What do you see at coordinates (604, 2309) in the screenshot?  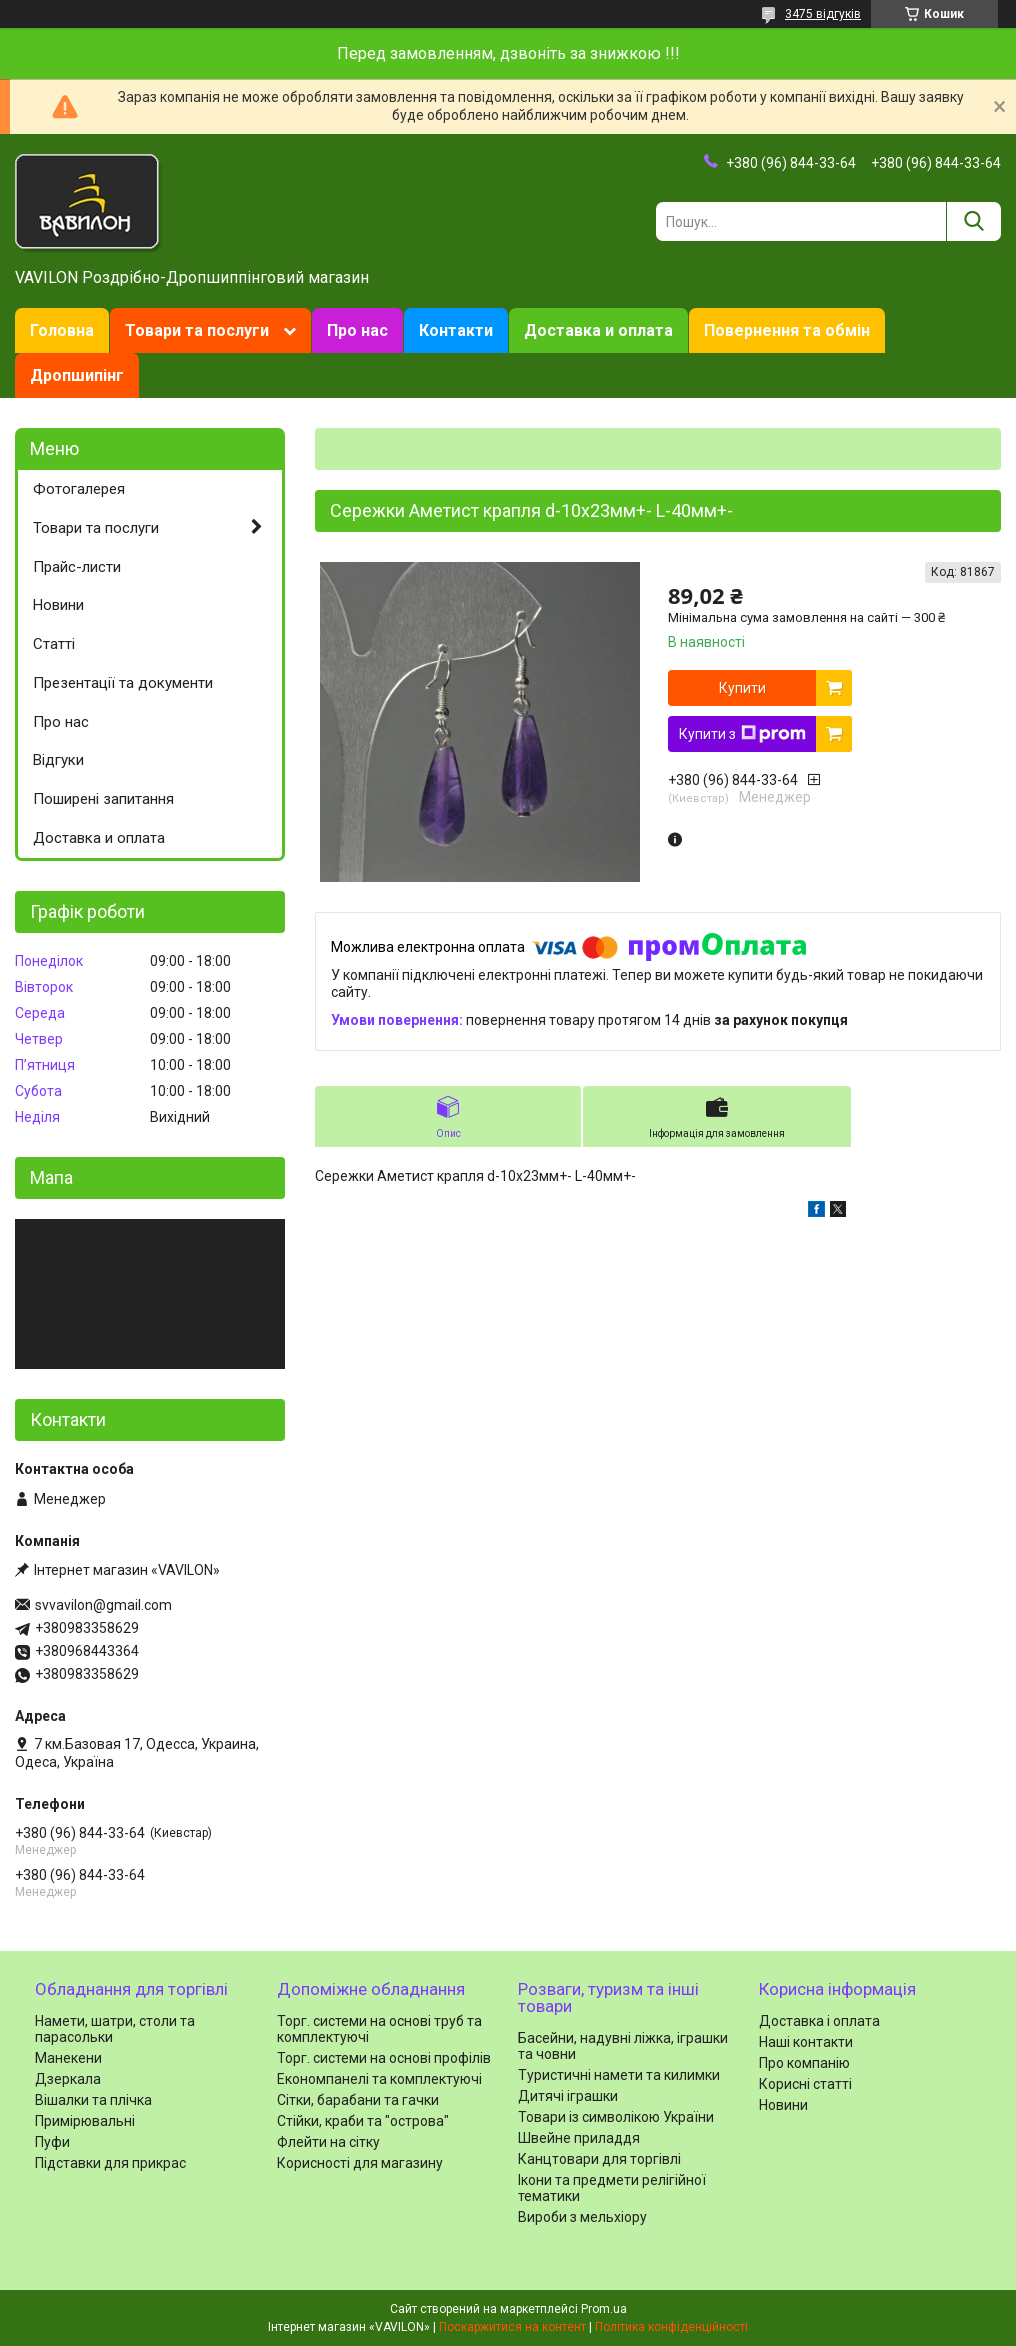 I see `Prom.ua` at bounding box center [604, 2309].